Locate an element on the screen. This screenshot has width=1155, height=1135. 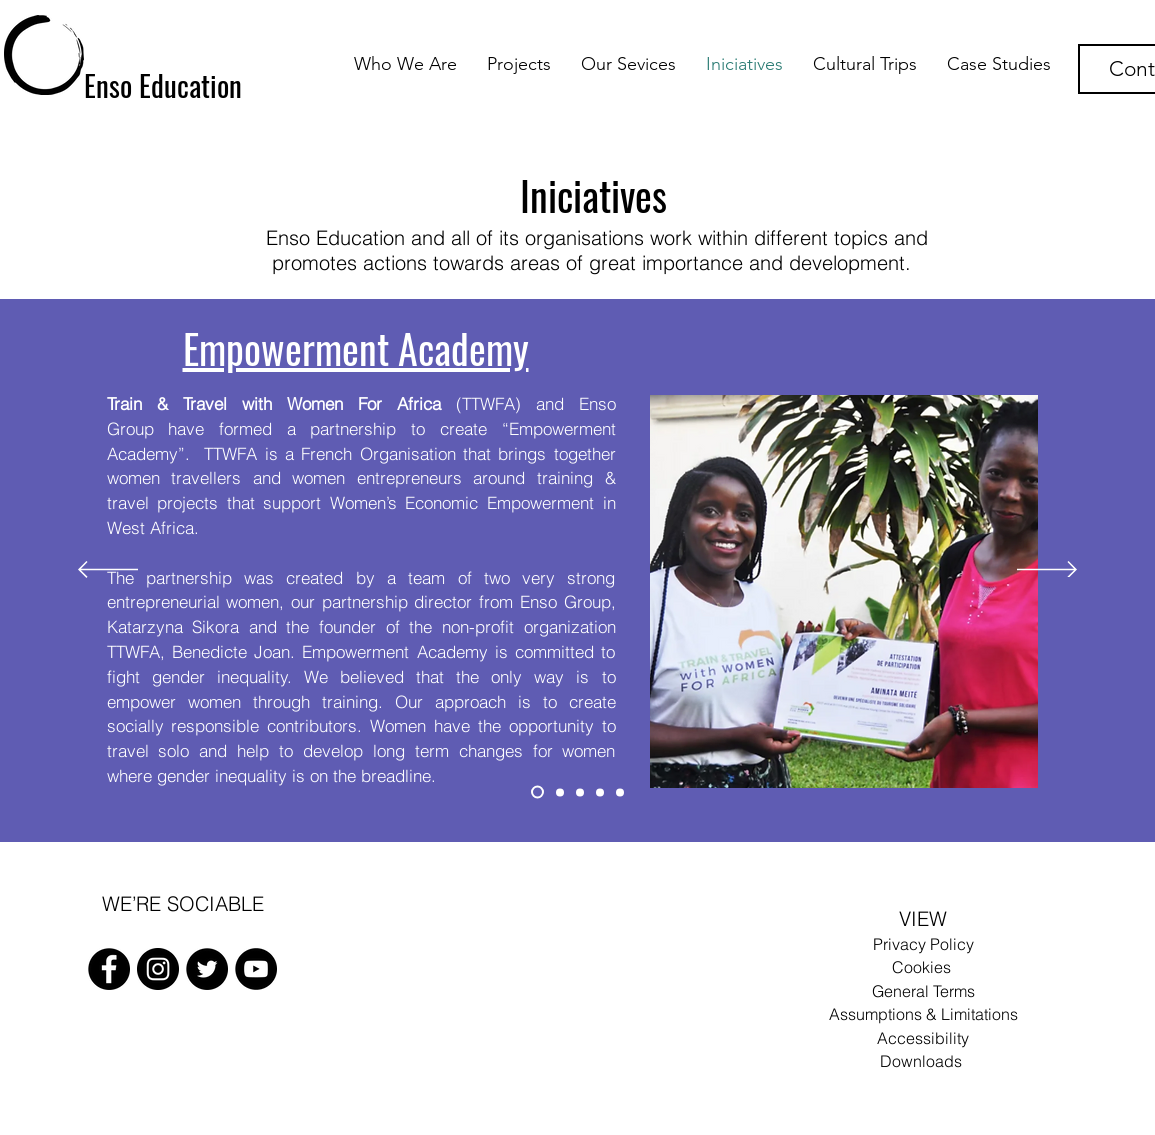
[Instagram] is located at coordinates (158, 969).